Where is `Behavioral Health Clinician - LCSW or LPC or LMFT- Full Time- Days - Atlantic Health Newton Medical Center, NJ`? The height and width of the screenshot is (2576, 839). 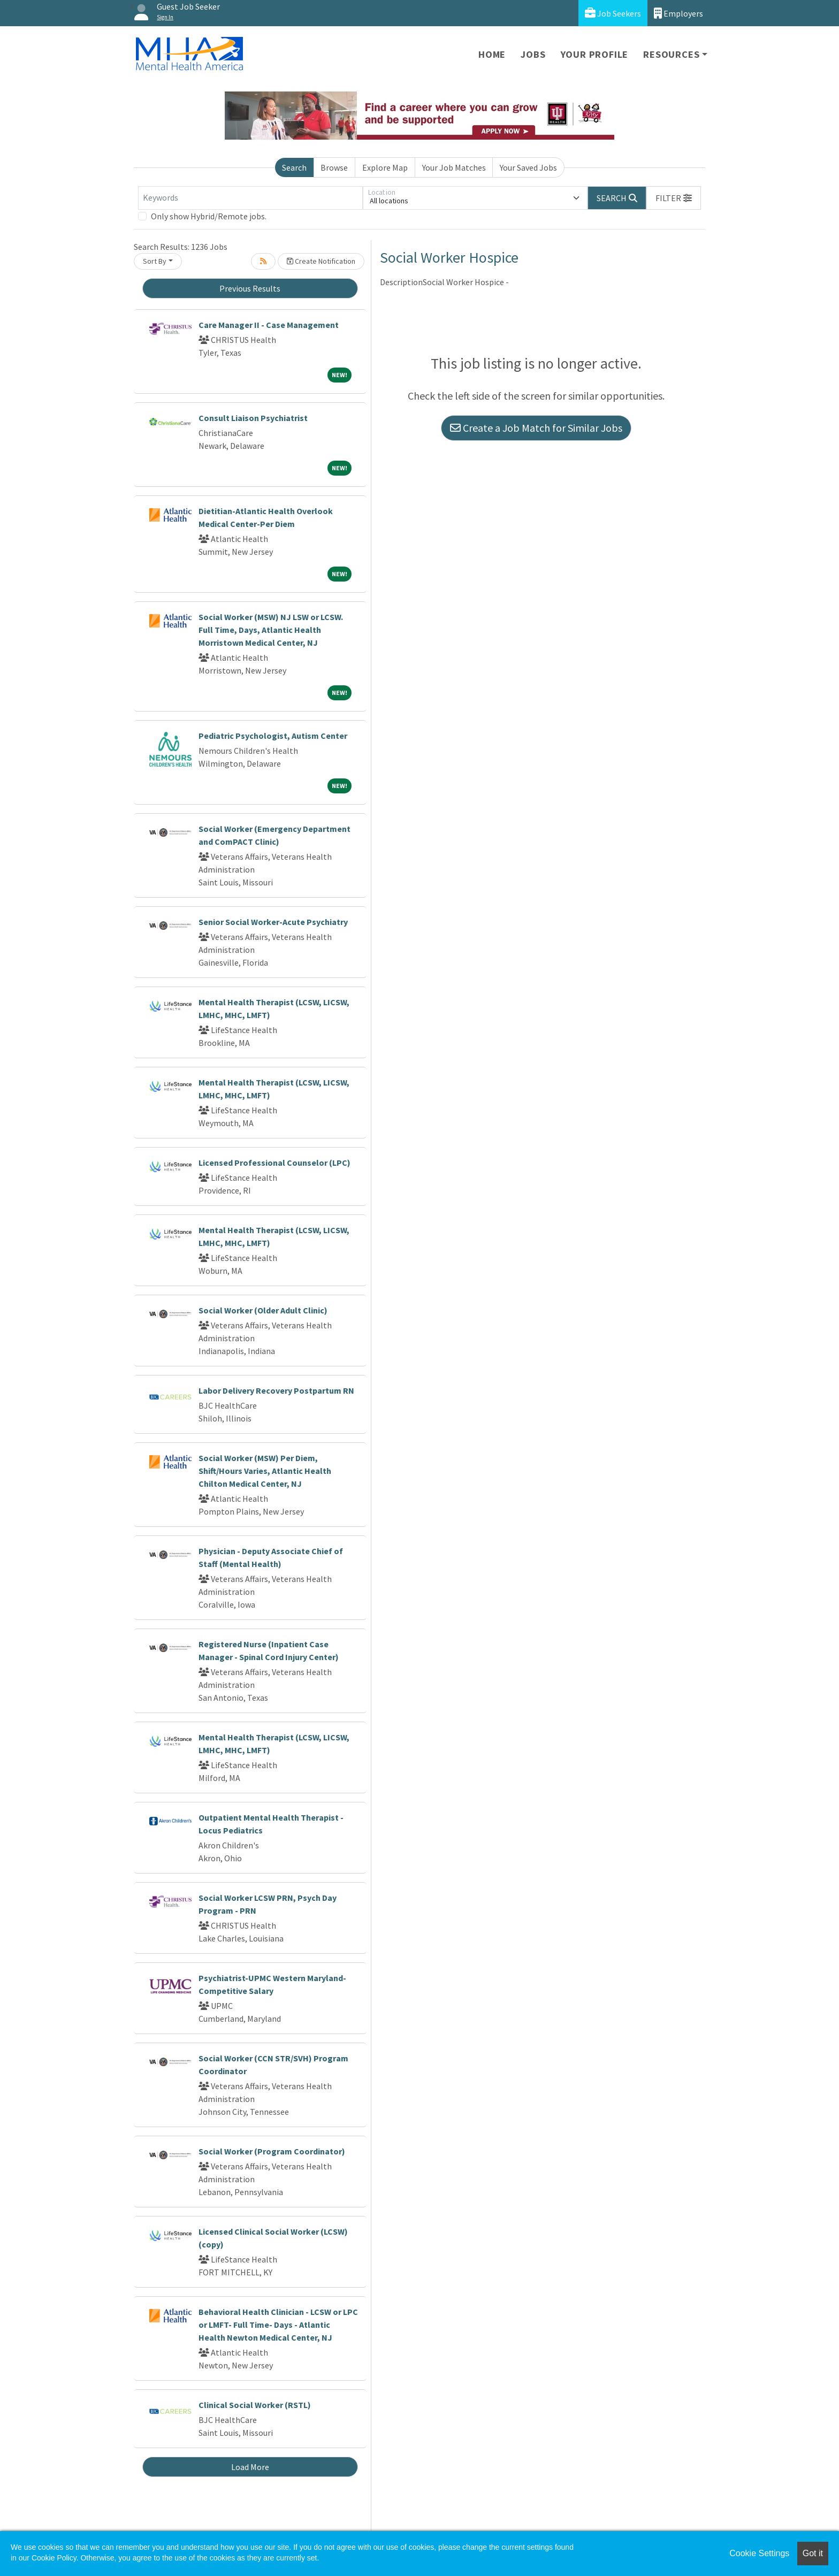
Behavioral Health Clinician - LCSW or LPC or LMFT- Full Time- Days - Atlantic Health Newton Medical Center, NJ is located at coordinates (278, 2324).